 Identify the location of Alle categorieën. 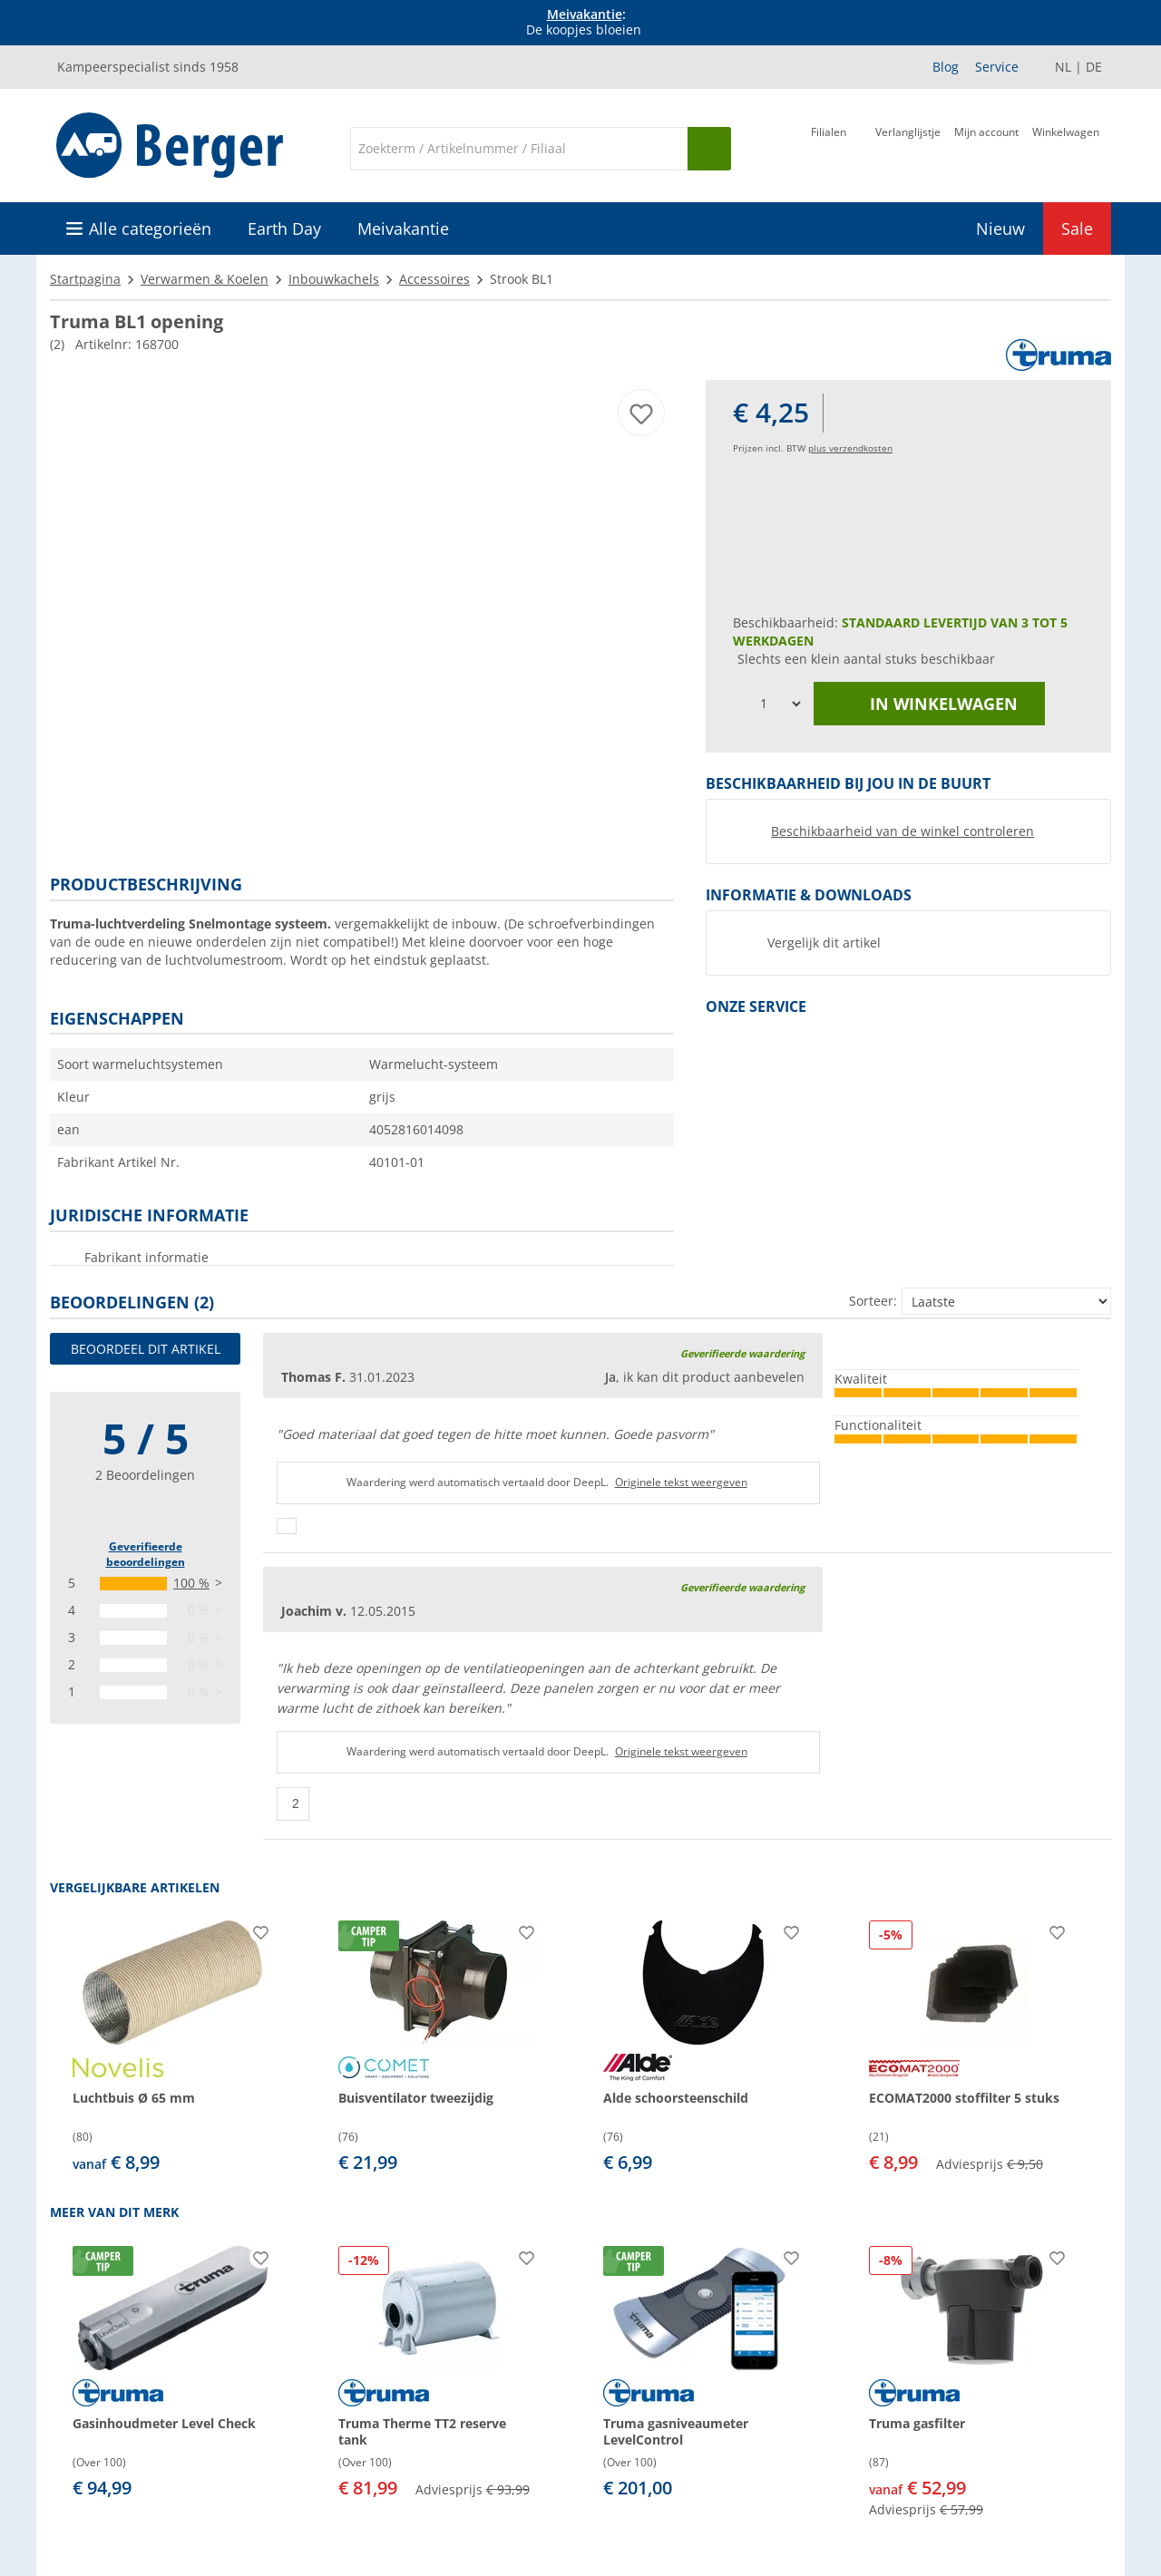
(150, 228).